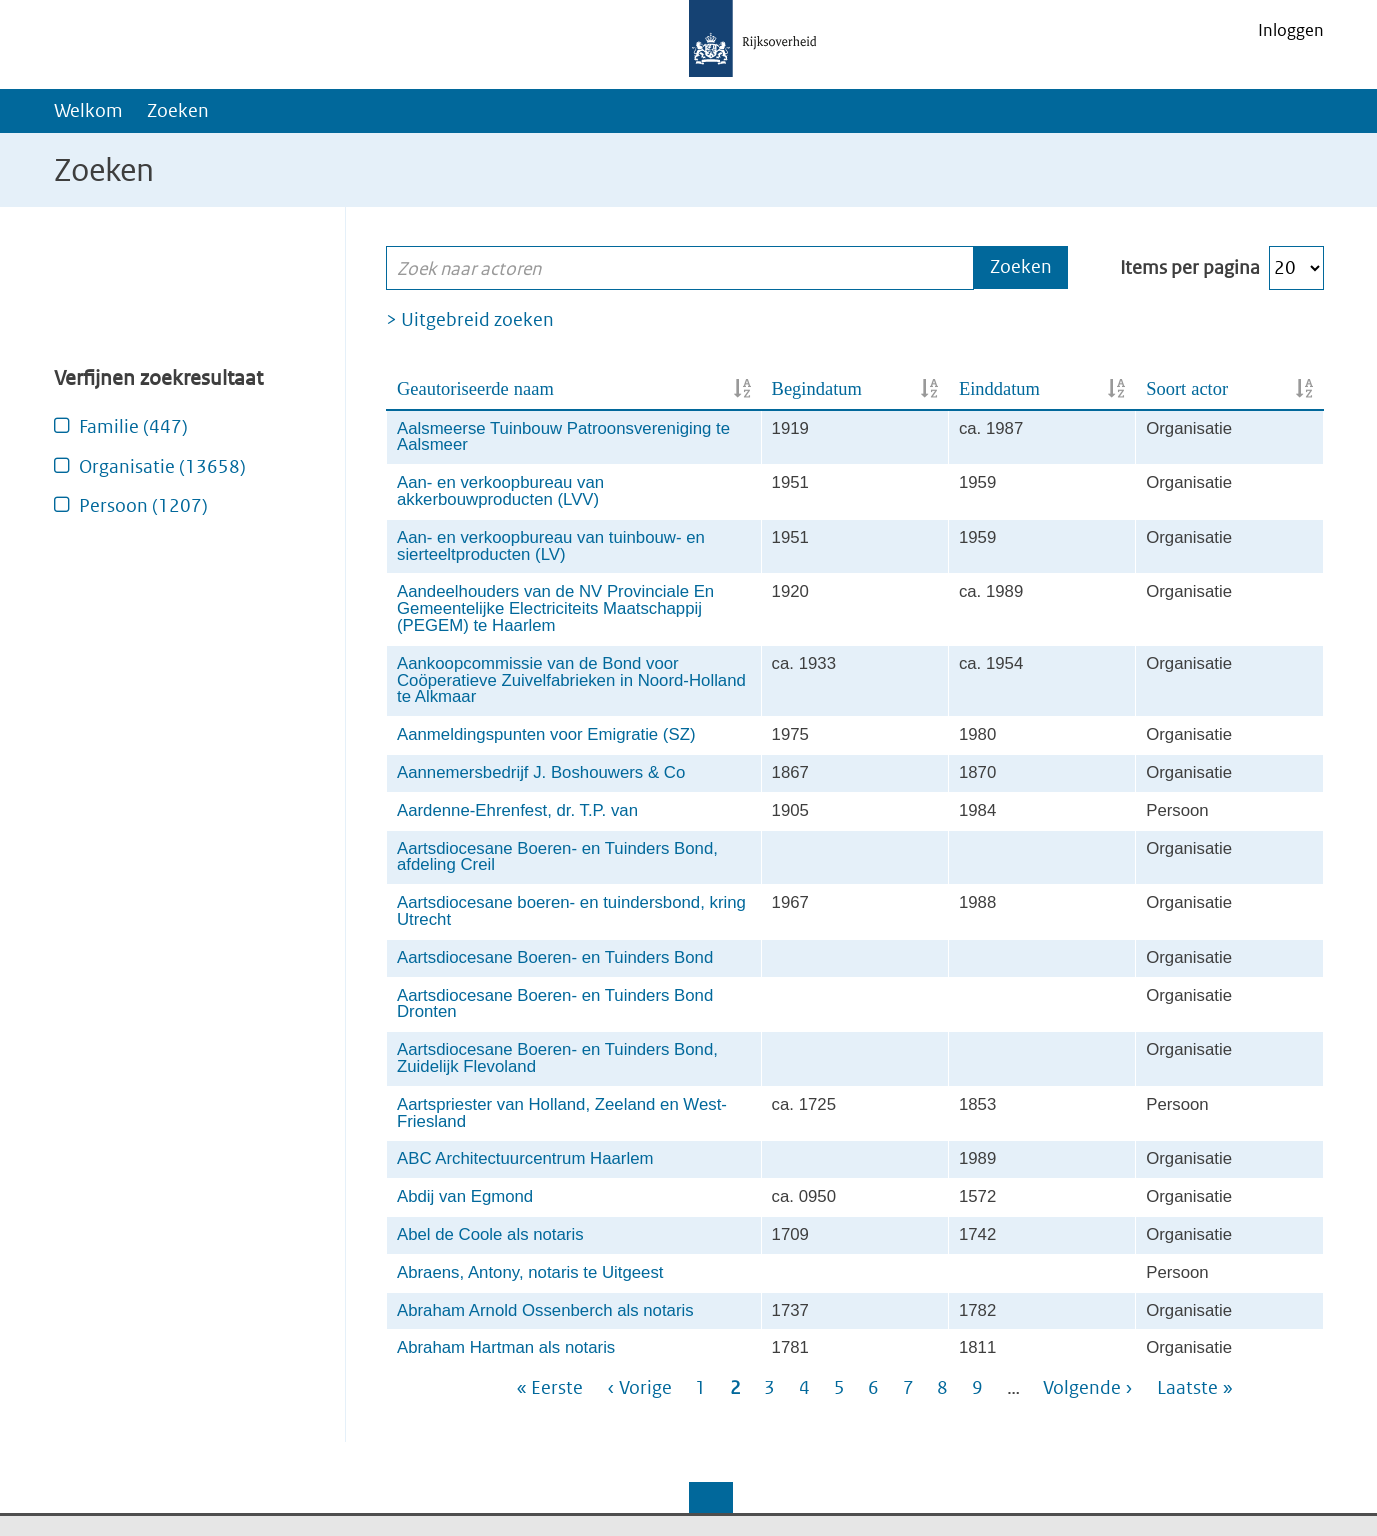 This screenshot has width=1377, height=1536. What do you see at coordinates (999, 389) in the screenshot?
I see `Einddatum` at bounding box center [999, 389].